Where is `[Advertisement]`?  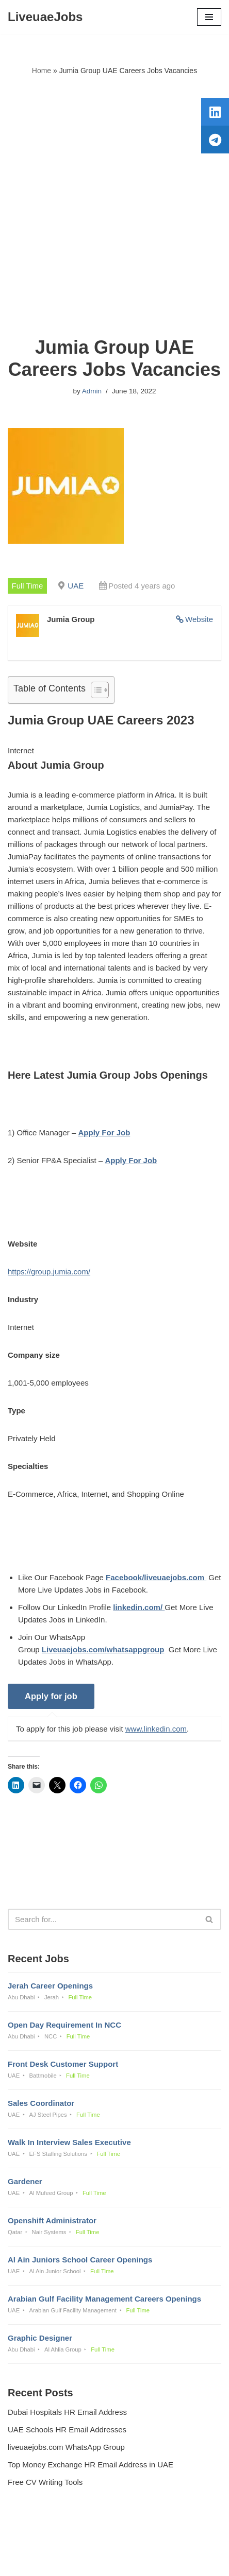 [Advertisement] is located at coordinates (114, 206).